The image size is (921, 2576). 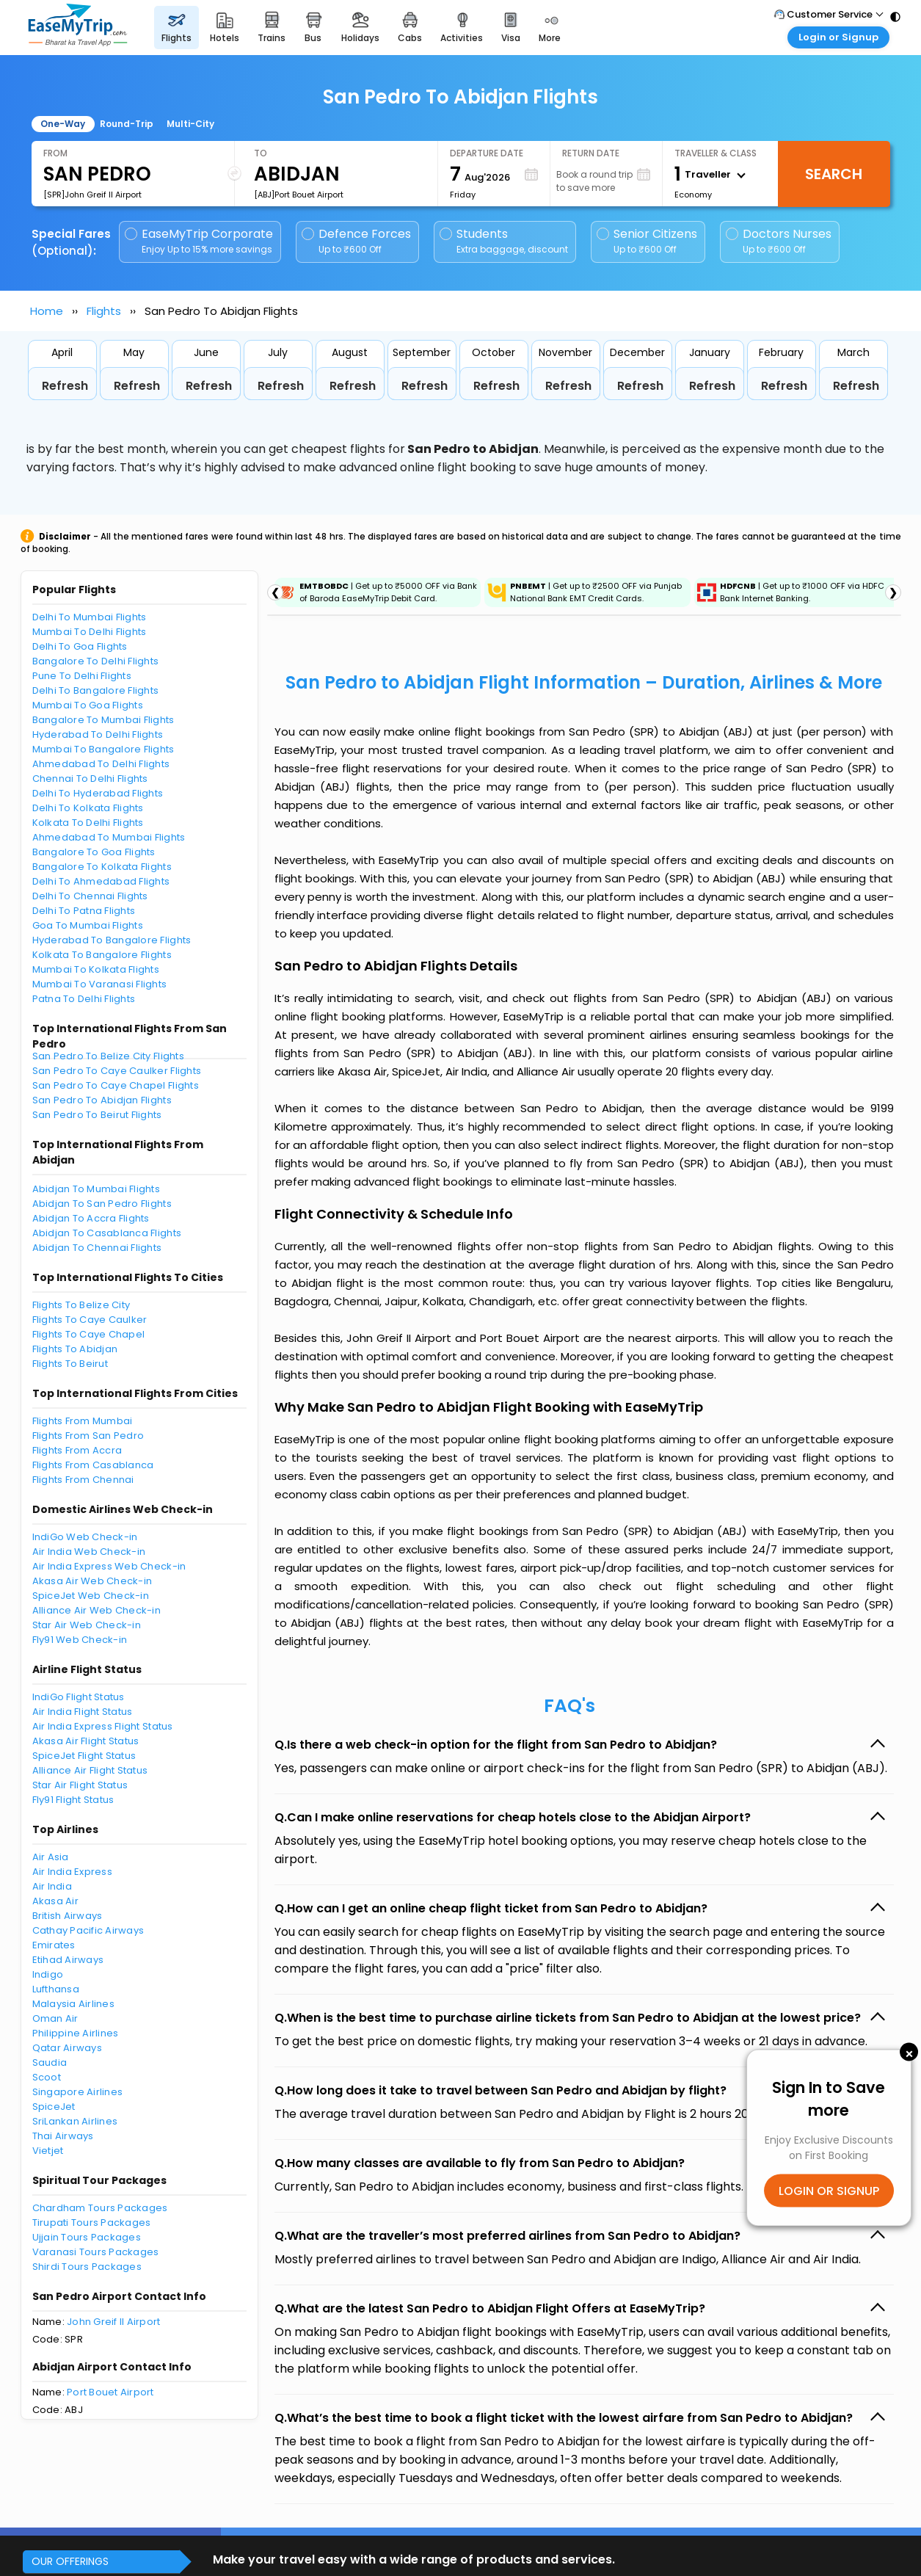 What do you see at coordinates (833, 174) in the screenshot?
I see `Search` at bounding box center [833, 174].